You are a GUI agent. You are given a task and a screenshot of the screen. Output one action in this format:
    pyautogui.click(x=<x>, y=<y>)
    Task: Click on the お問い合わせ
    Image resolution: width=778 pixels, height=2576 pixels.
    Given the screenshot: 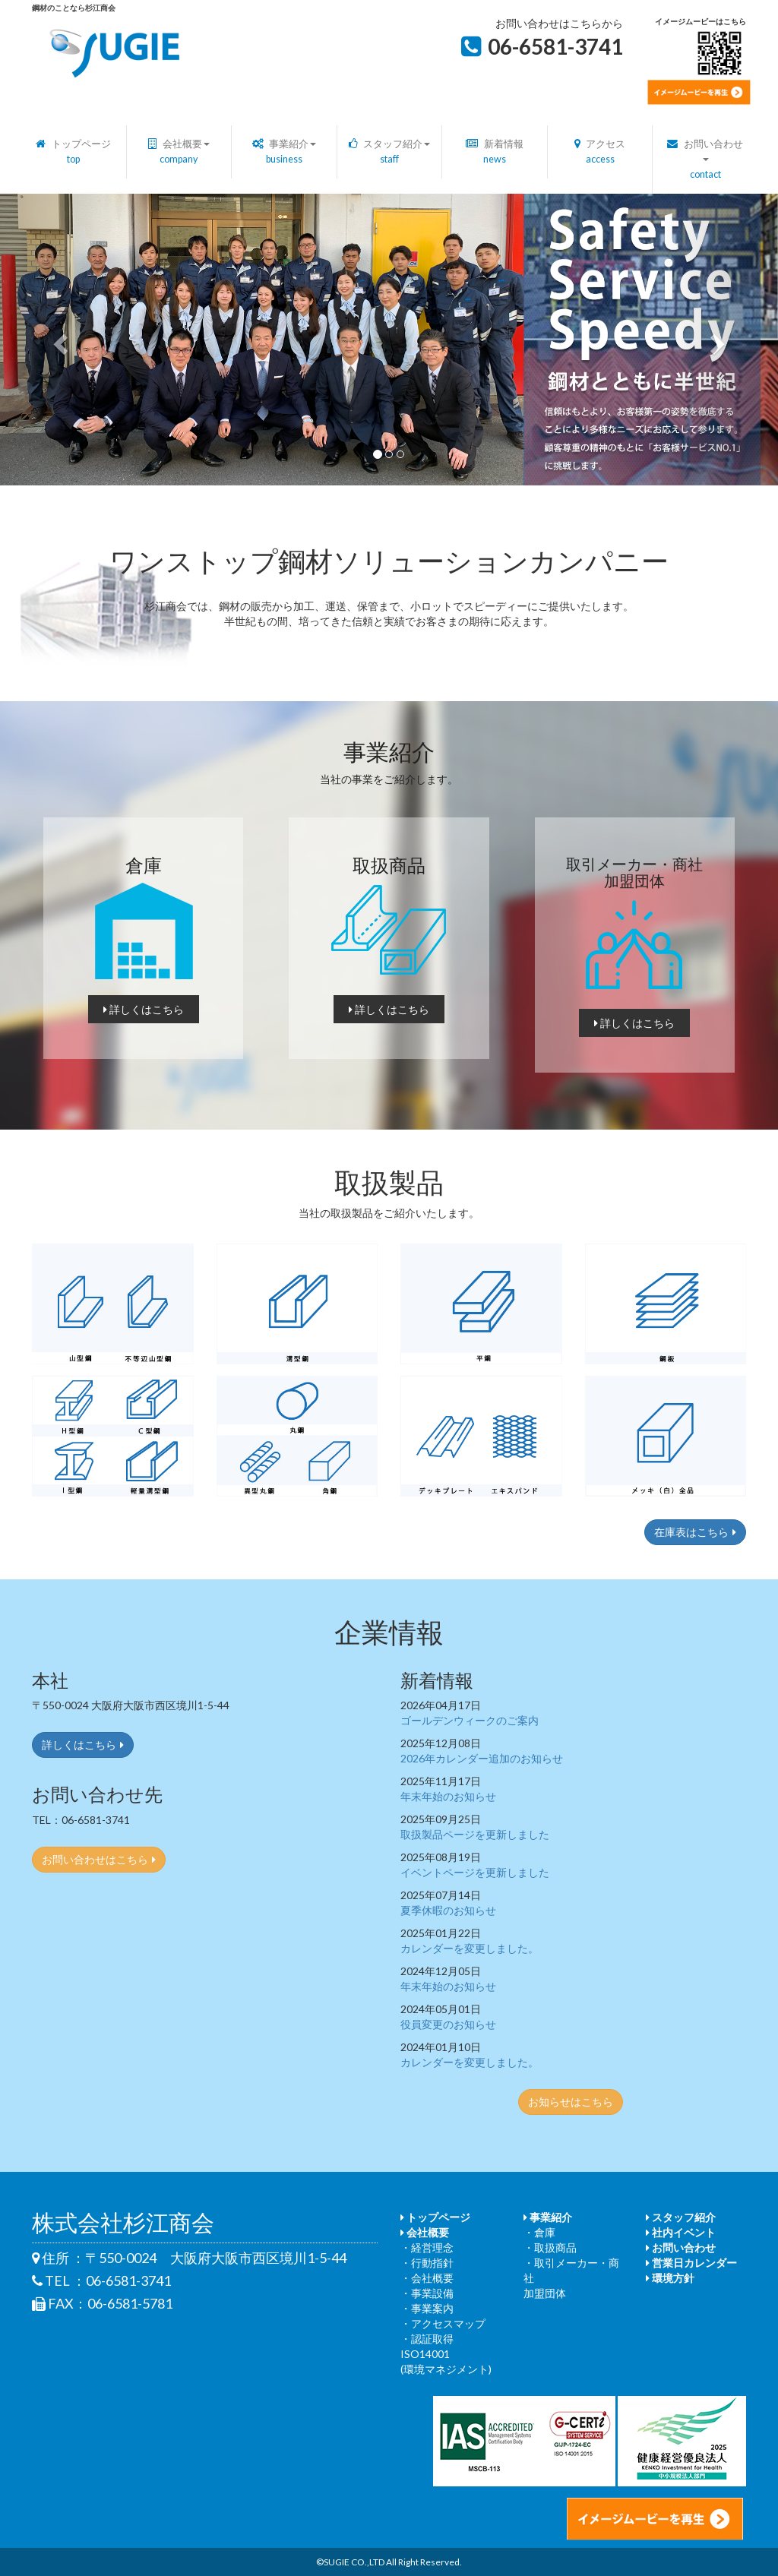 What is the action you would take?
    pyautogui.click(x=681, y=2247)
    